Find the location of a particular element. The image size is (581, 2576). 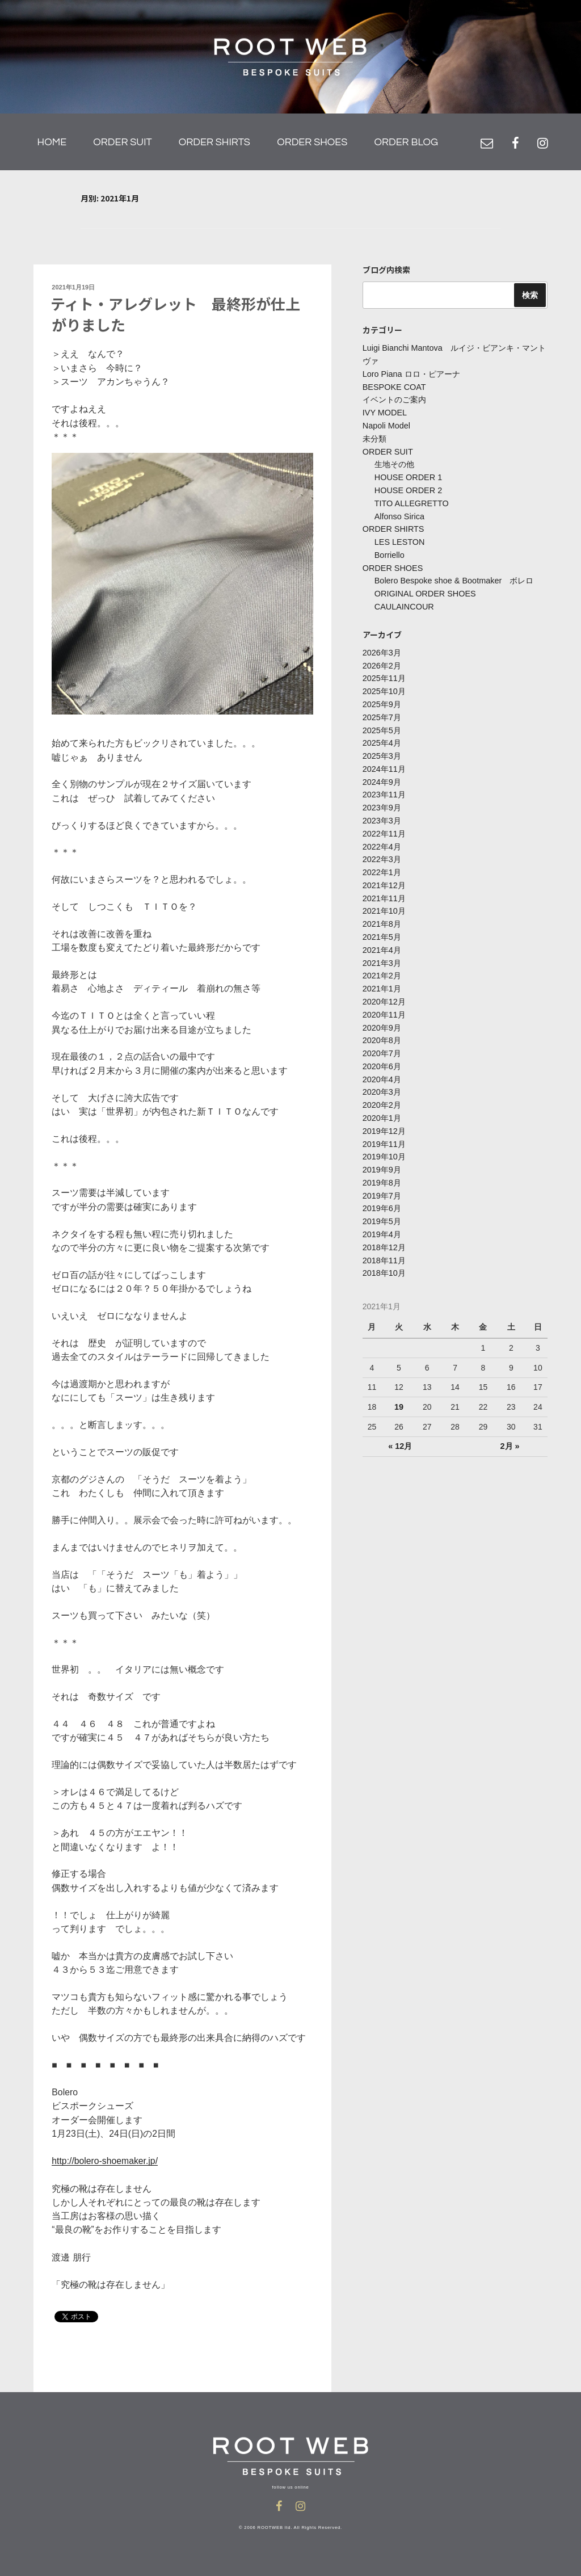

2019年11月 is located at coordinates (384, 1131).